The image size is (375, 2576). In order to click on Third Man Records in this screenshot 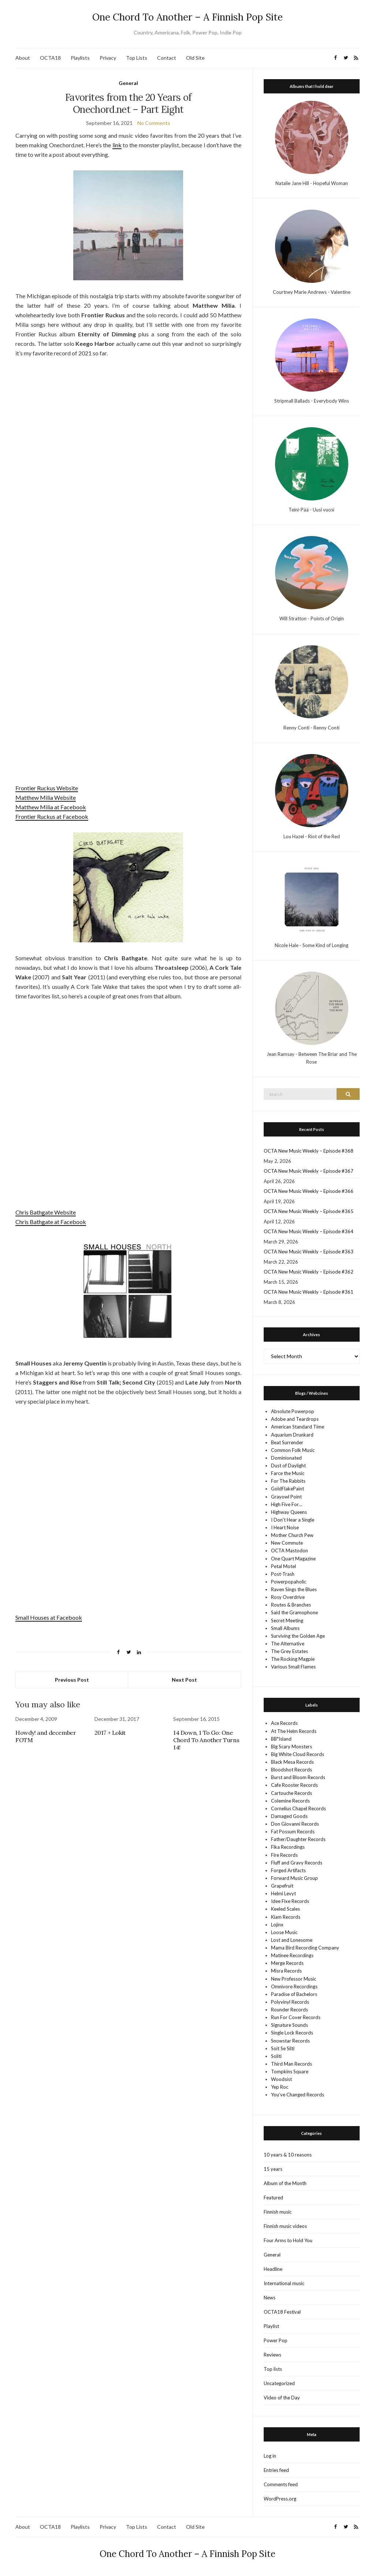, I will do `click(291, 2064)`.